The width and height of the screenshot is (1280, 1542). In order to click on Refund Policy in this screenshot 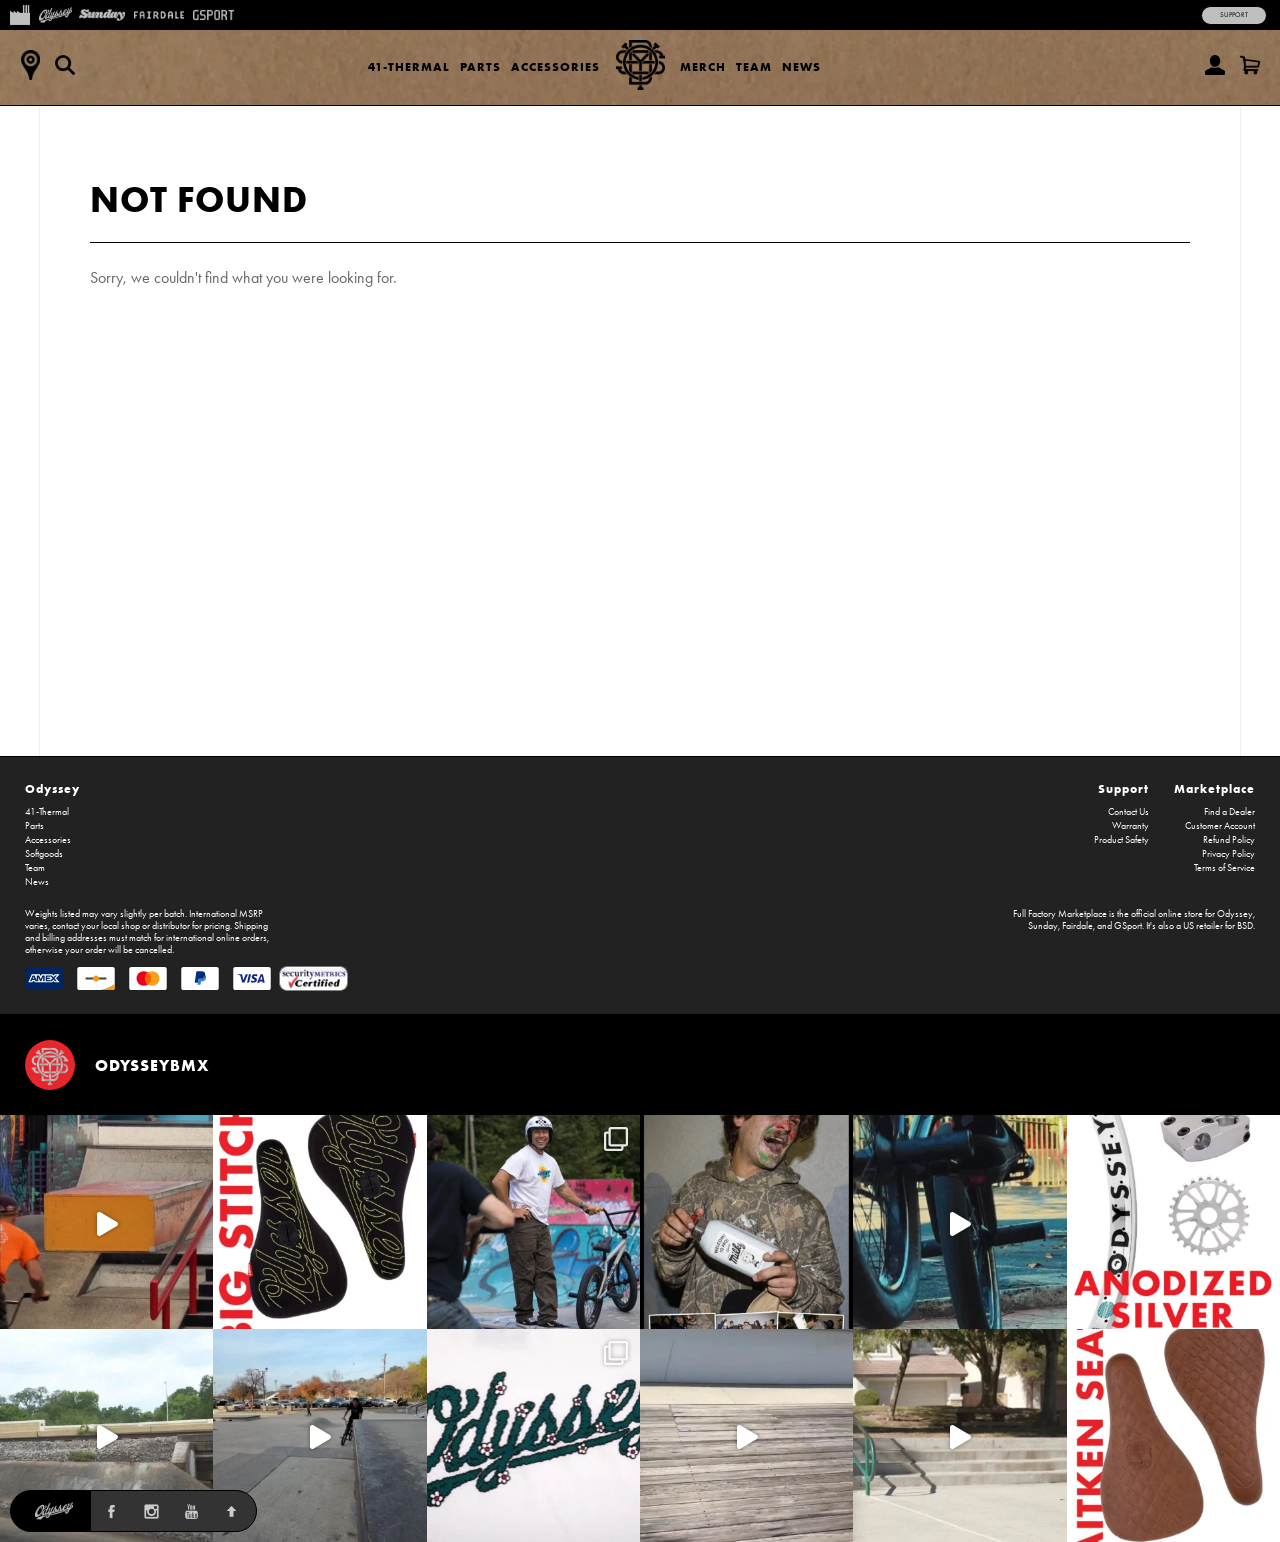, I will do `click(1229, 840)`.